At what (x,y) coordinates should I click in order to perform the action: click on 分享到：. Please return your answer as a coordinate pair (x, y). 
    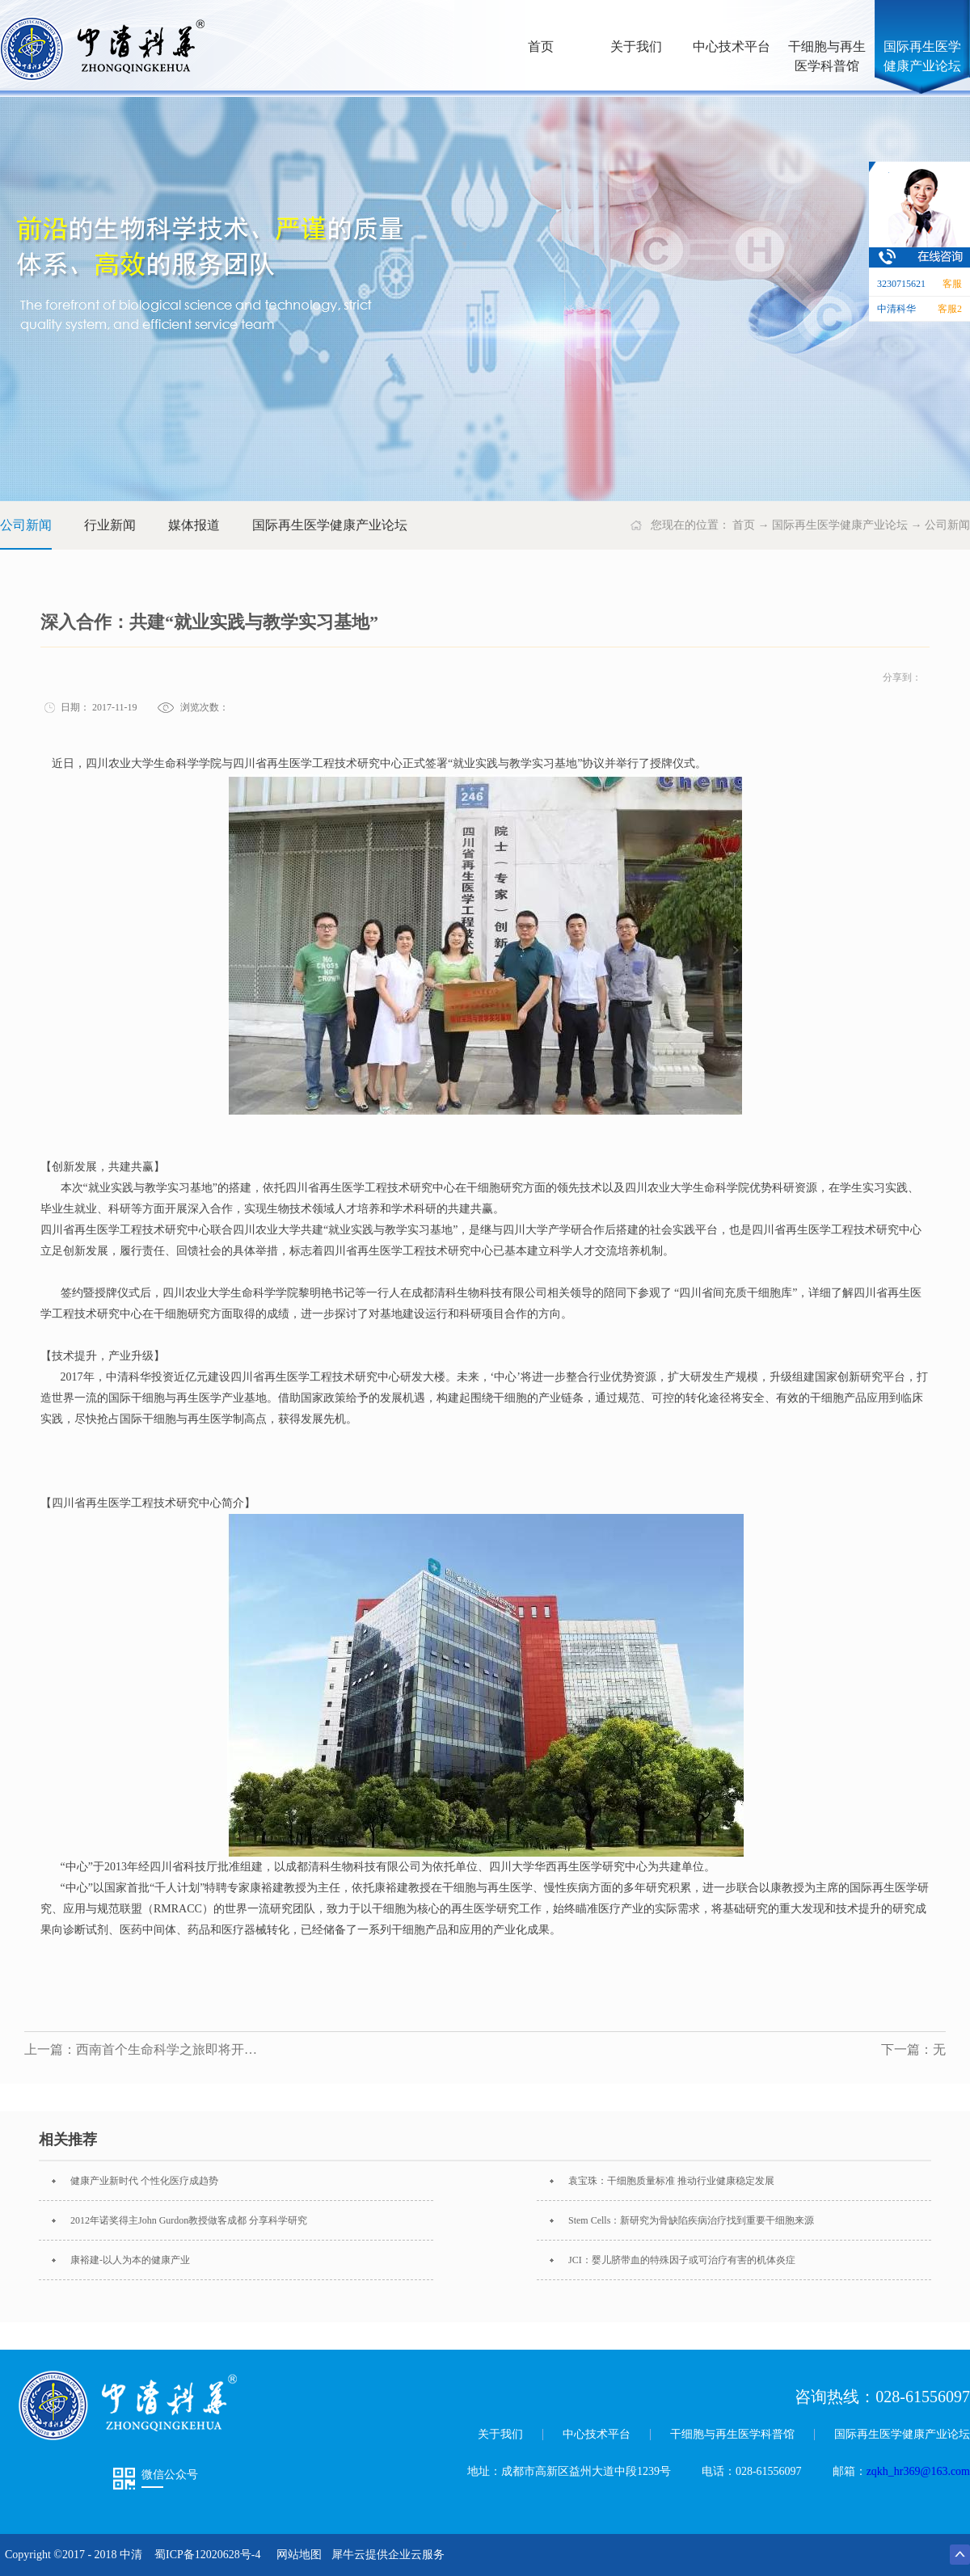
    Looking at the image, I should click on (902, 677).